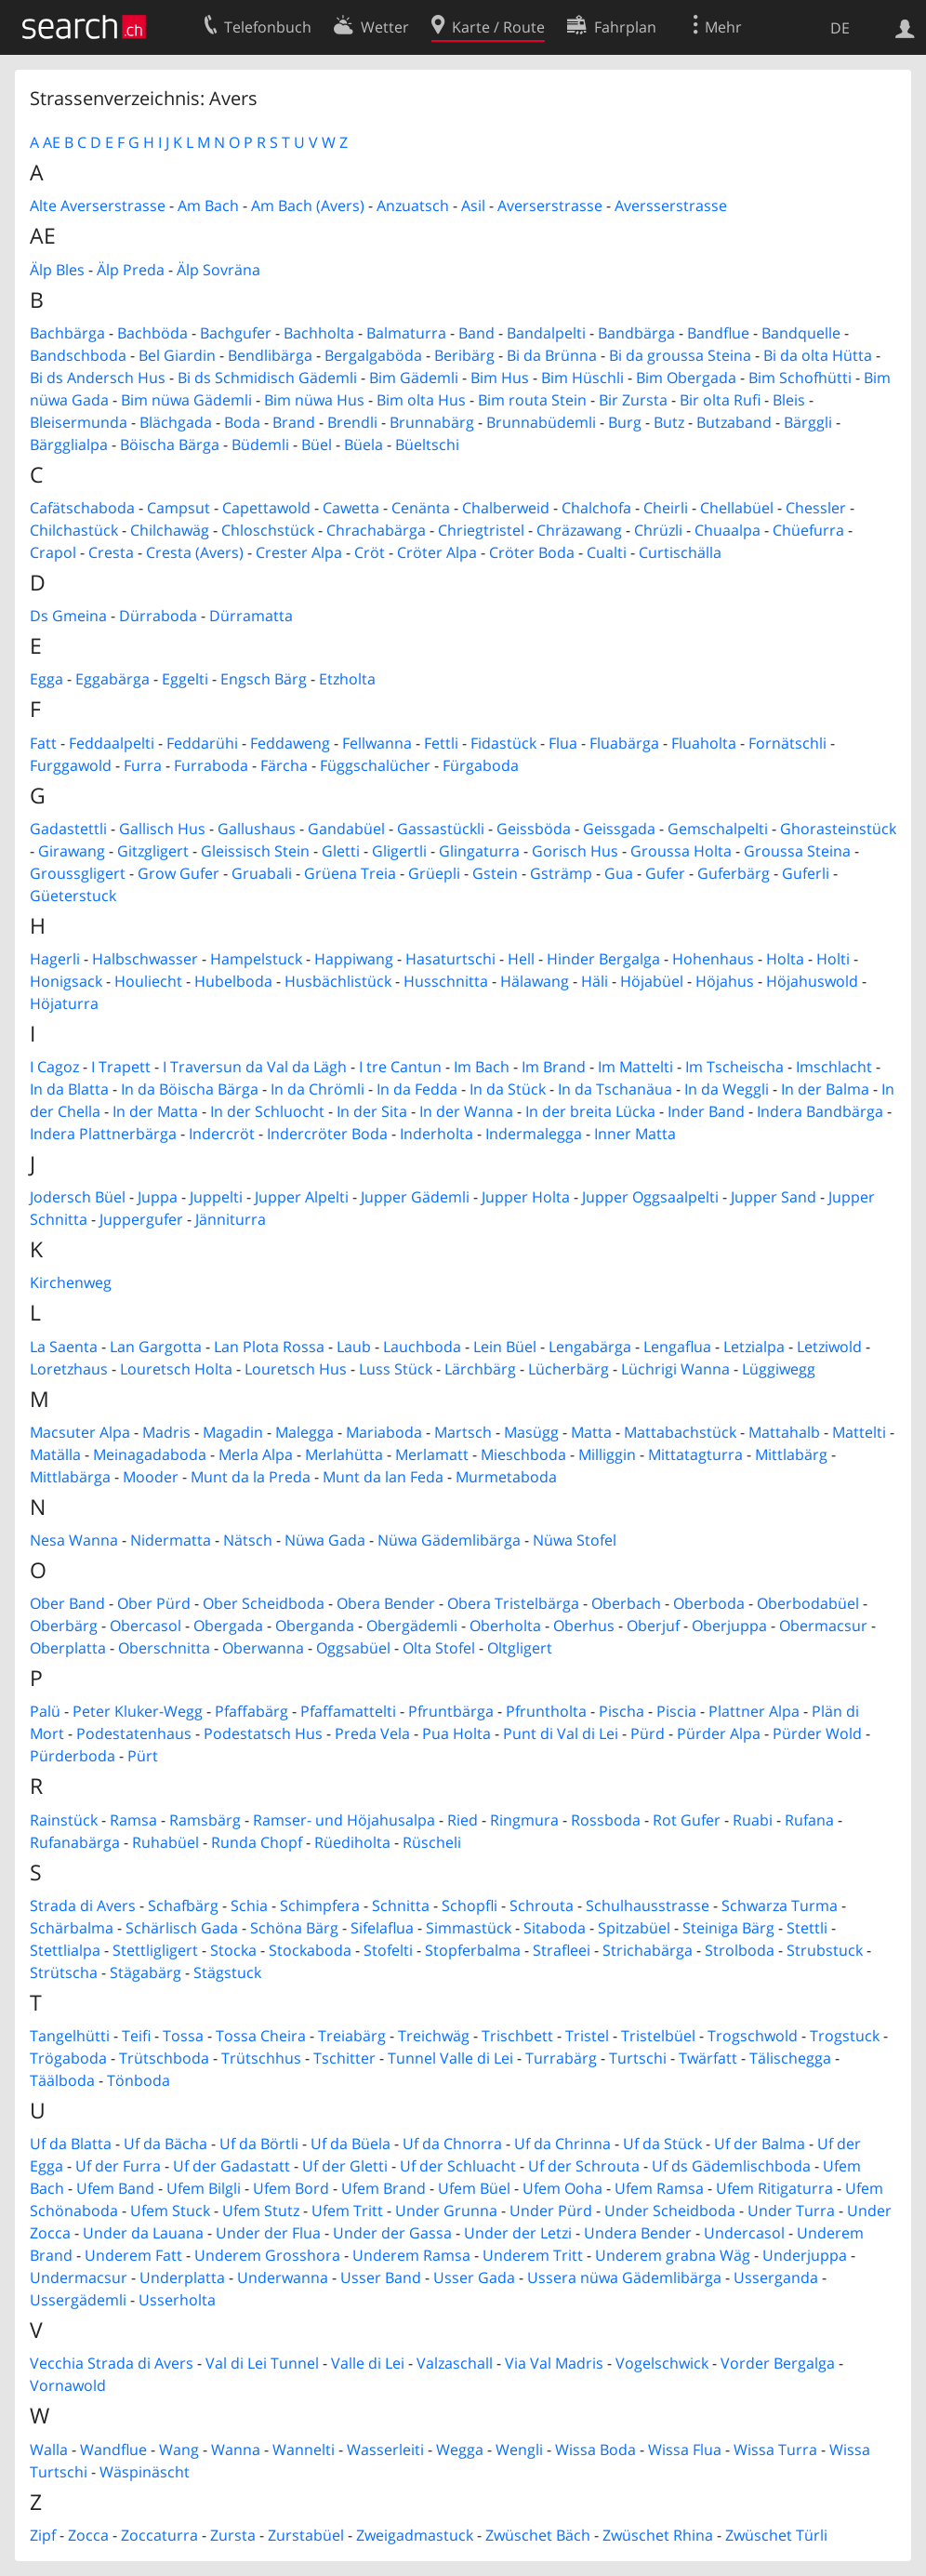 The height and width of the screenshot is (2576, 926). What do you see at coordinates (669, 422) in the screenshot?
I see `Butz` at bounding box center [669, 422].